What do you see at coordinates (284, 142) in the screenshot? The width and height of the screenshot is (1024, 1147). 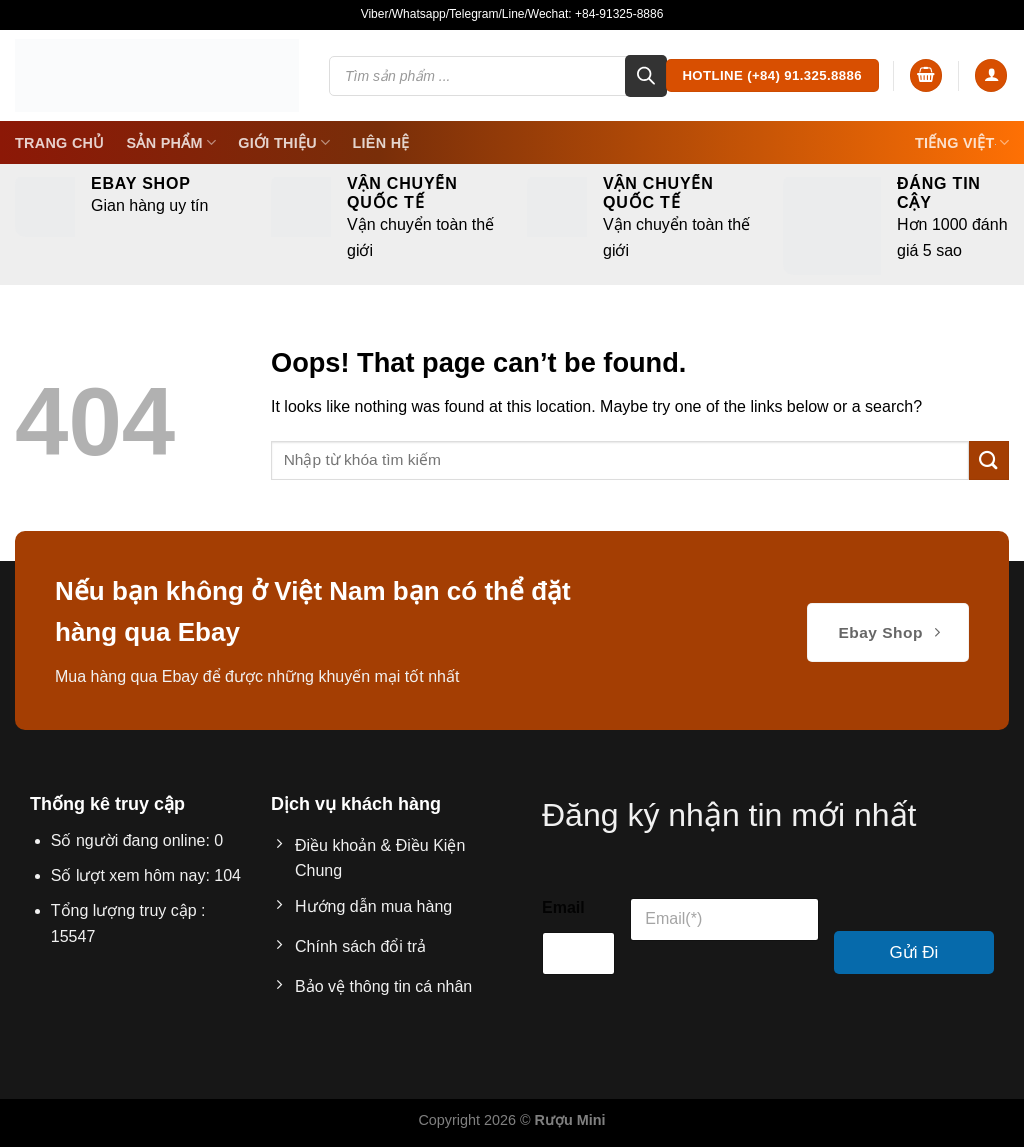 I see `Giới thiệu` at bounding box center [284, 142].